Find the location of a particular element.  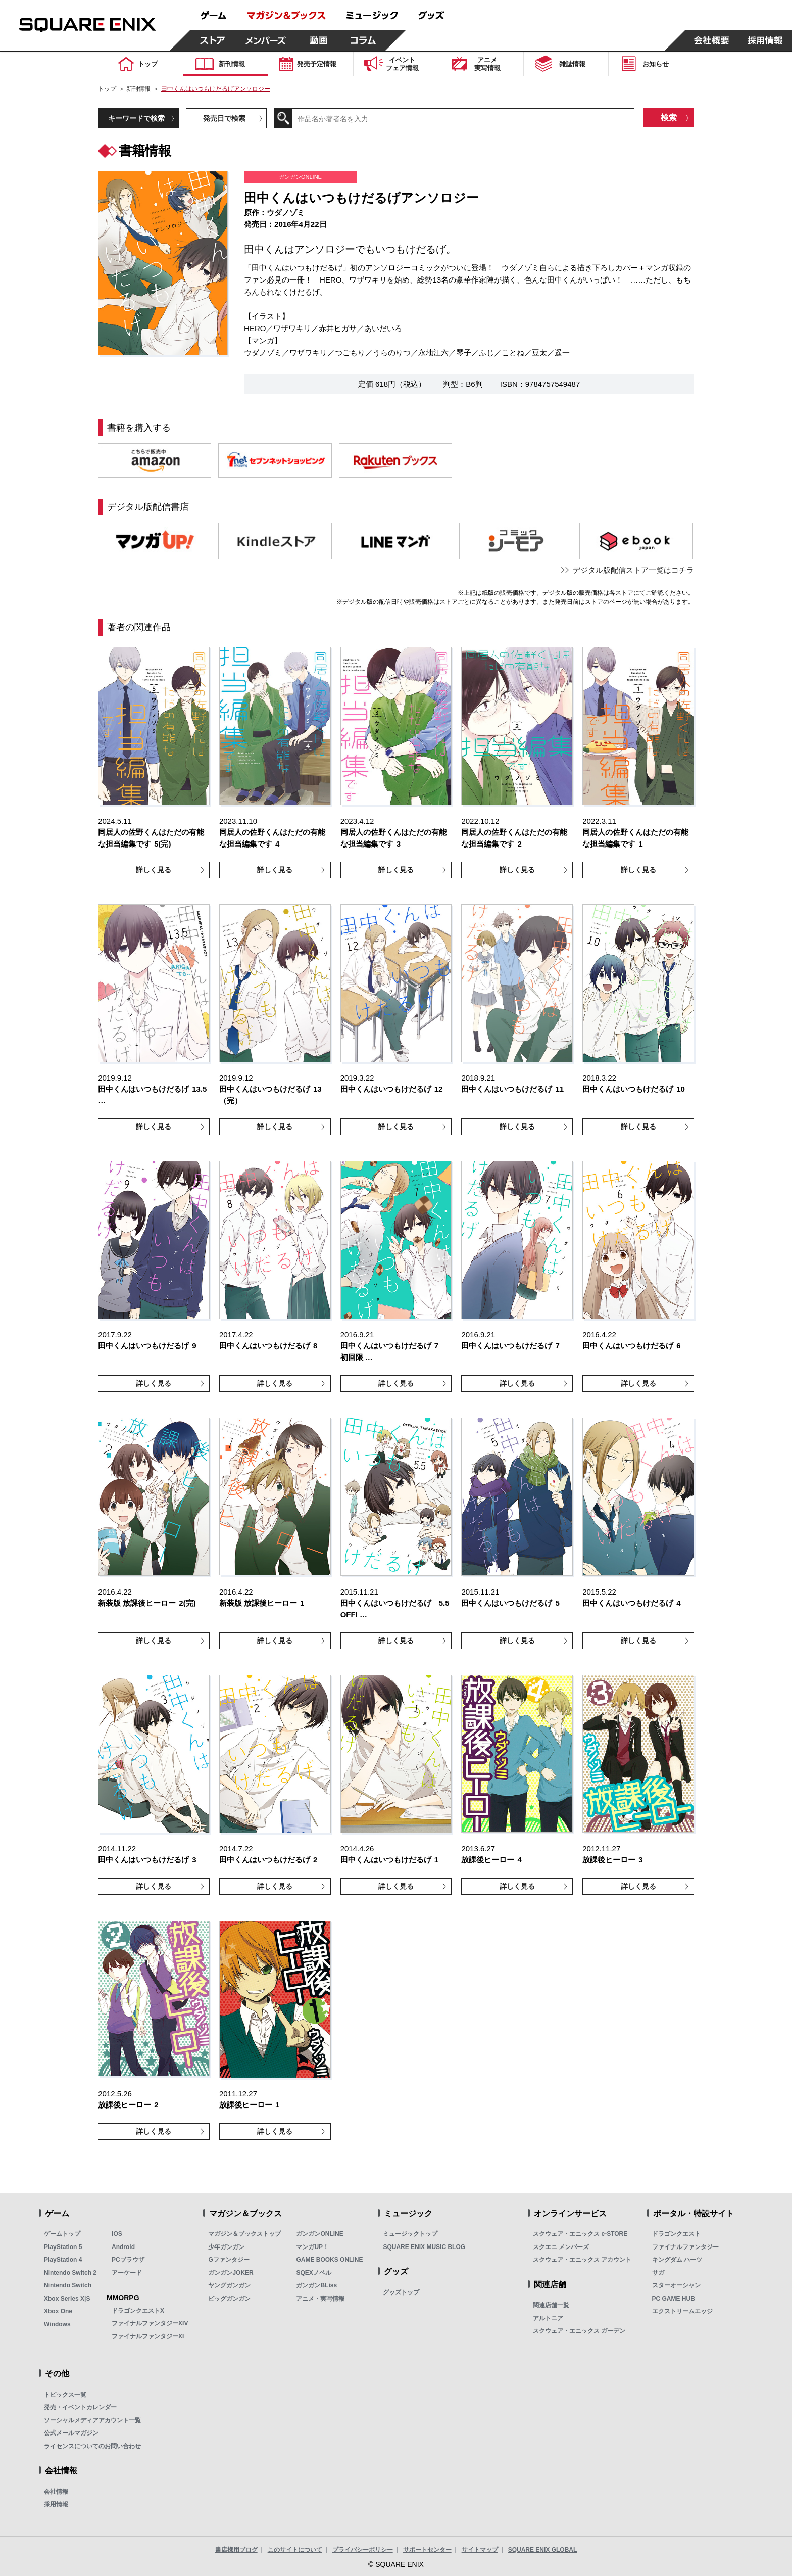

スクウェア・エニックス e-STORE is located at coordinates (580, 2233).